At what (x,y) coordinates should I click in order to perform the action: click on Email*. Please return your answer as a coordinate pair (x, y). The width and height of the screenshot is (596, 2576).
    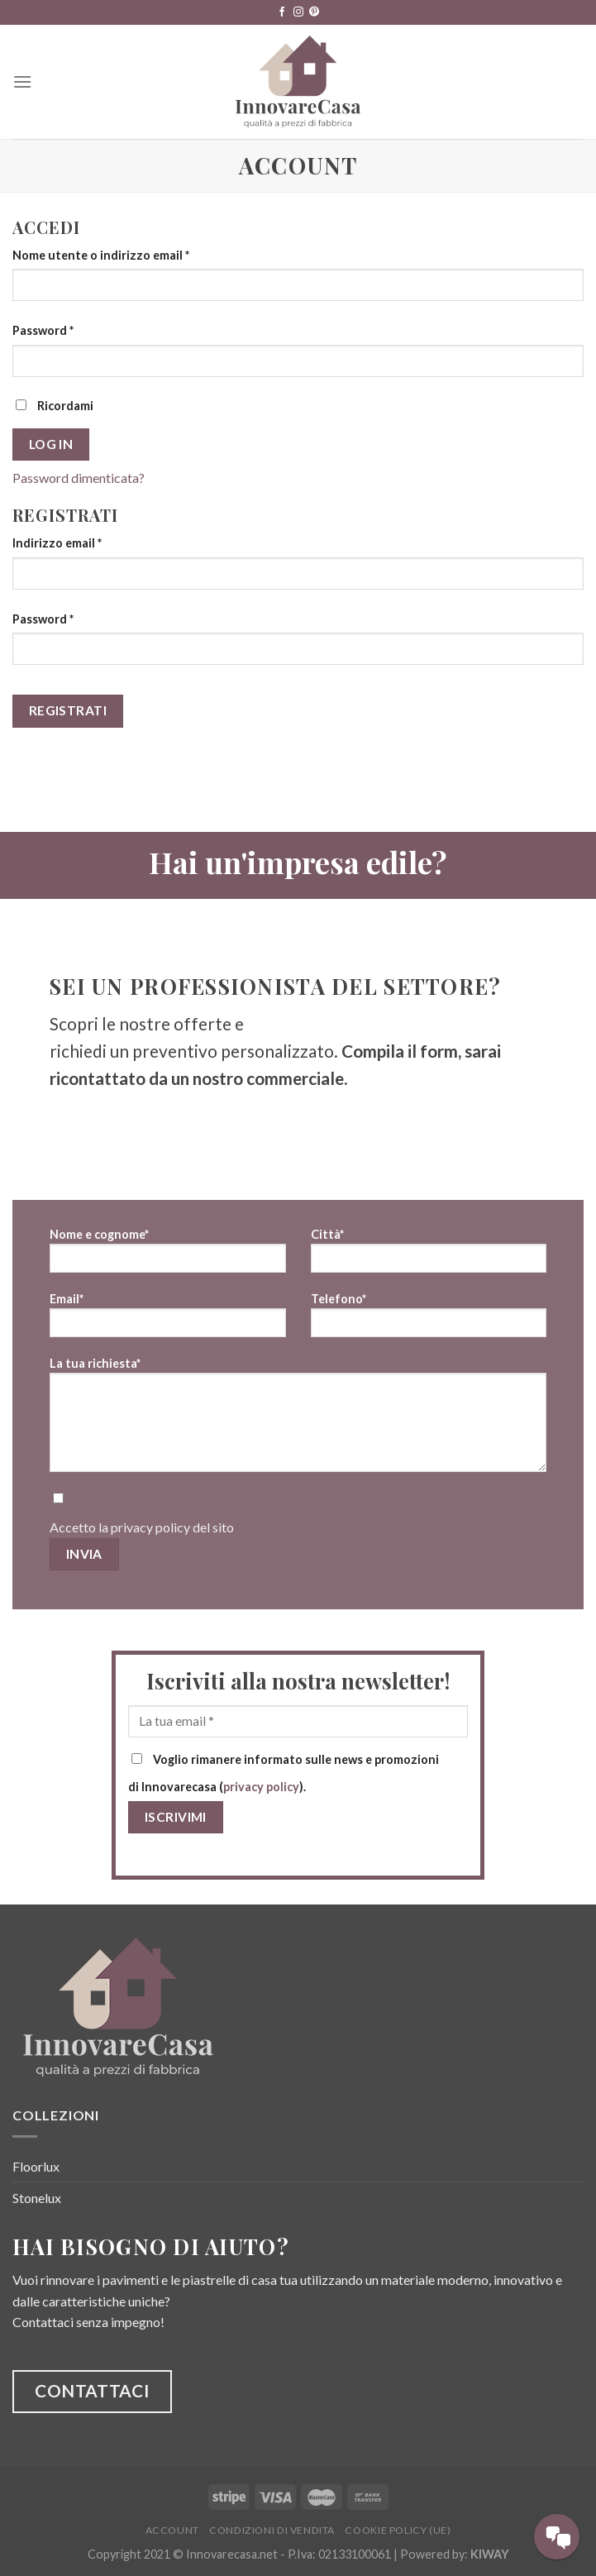
    Looking at the image, I should click on (168, 1320).